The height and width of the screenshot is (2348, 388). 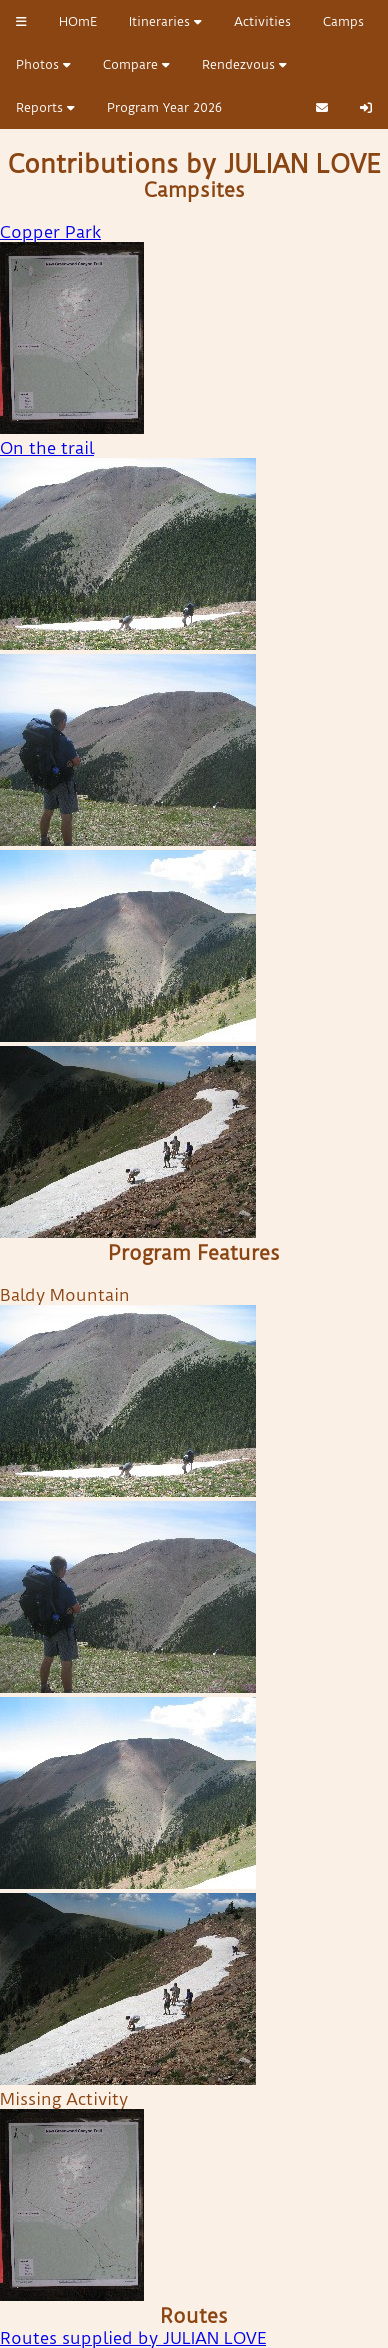 I want to click on Itineraries, so click(x=165, y=21).